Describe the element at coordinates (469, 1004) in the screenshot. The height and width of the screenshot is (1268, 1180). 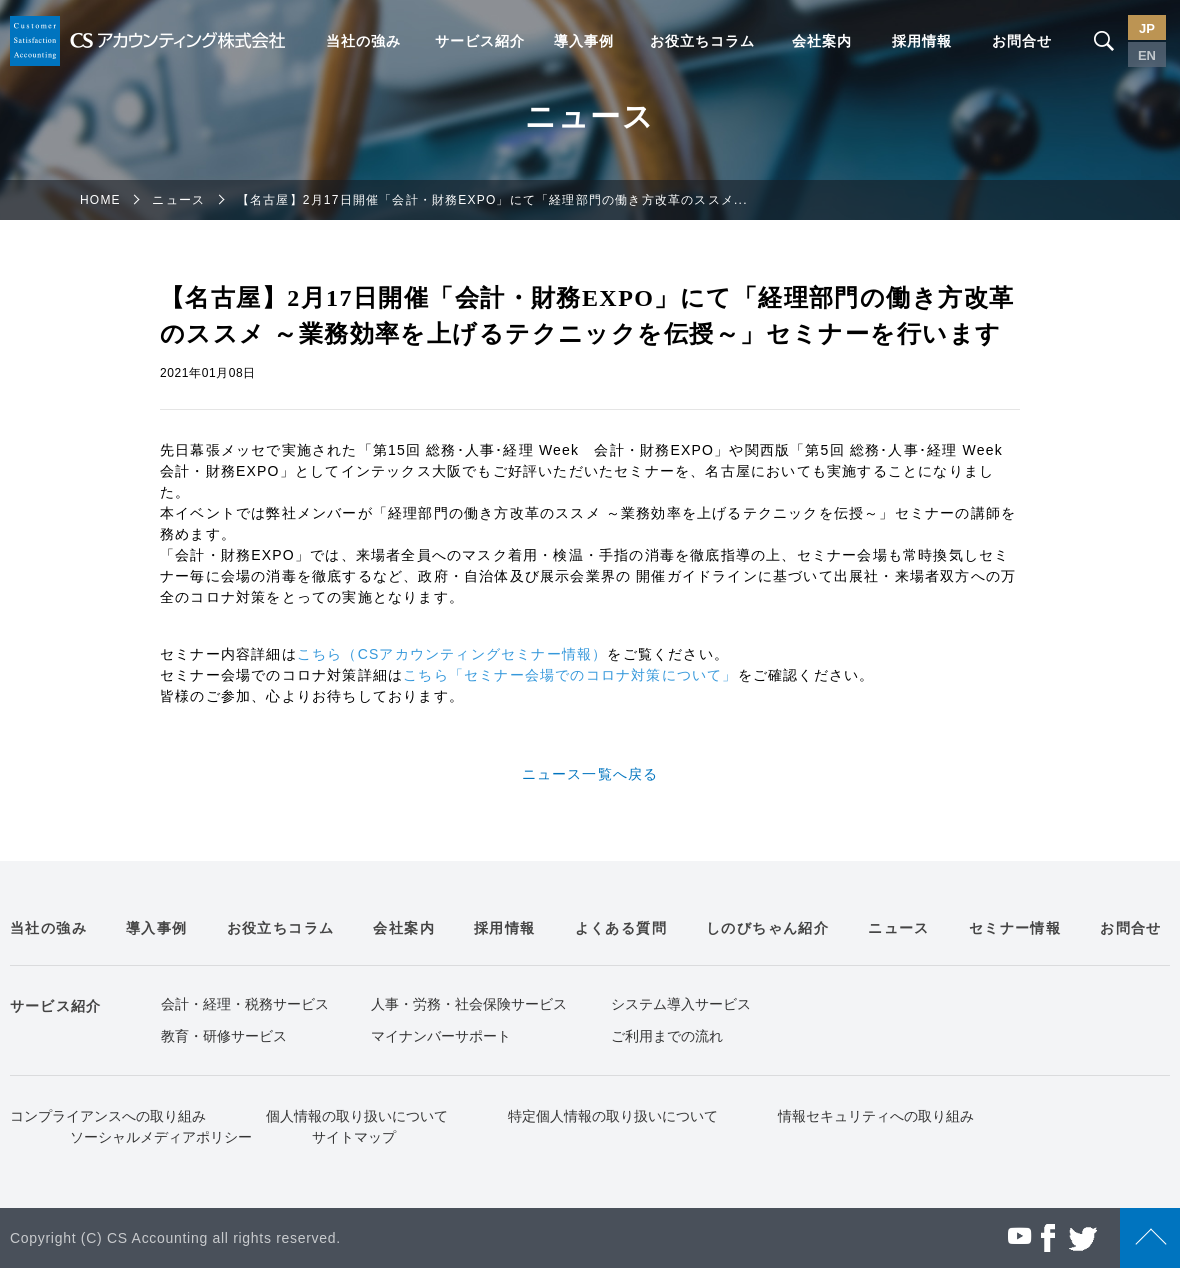
I see `人事・労務・社会保険サービス` at that location.